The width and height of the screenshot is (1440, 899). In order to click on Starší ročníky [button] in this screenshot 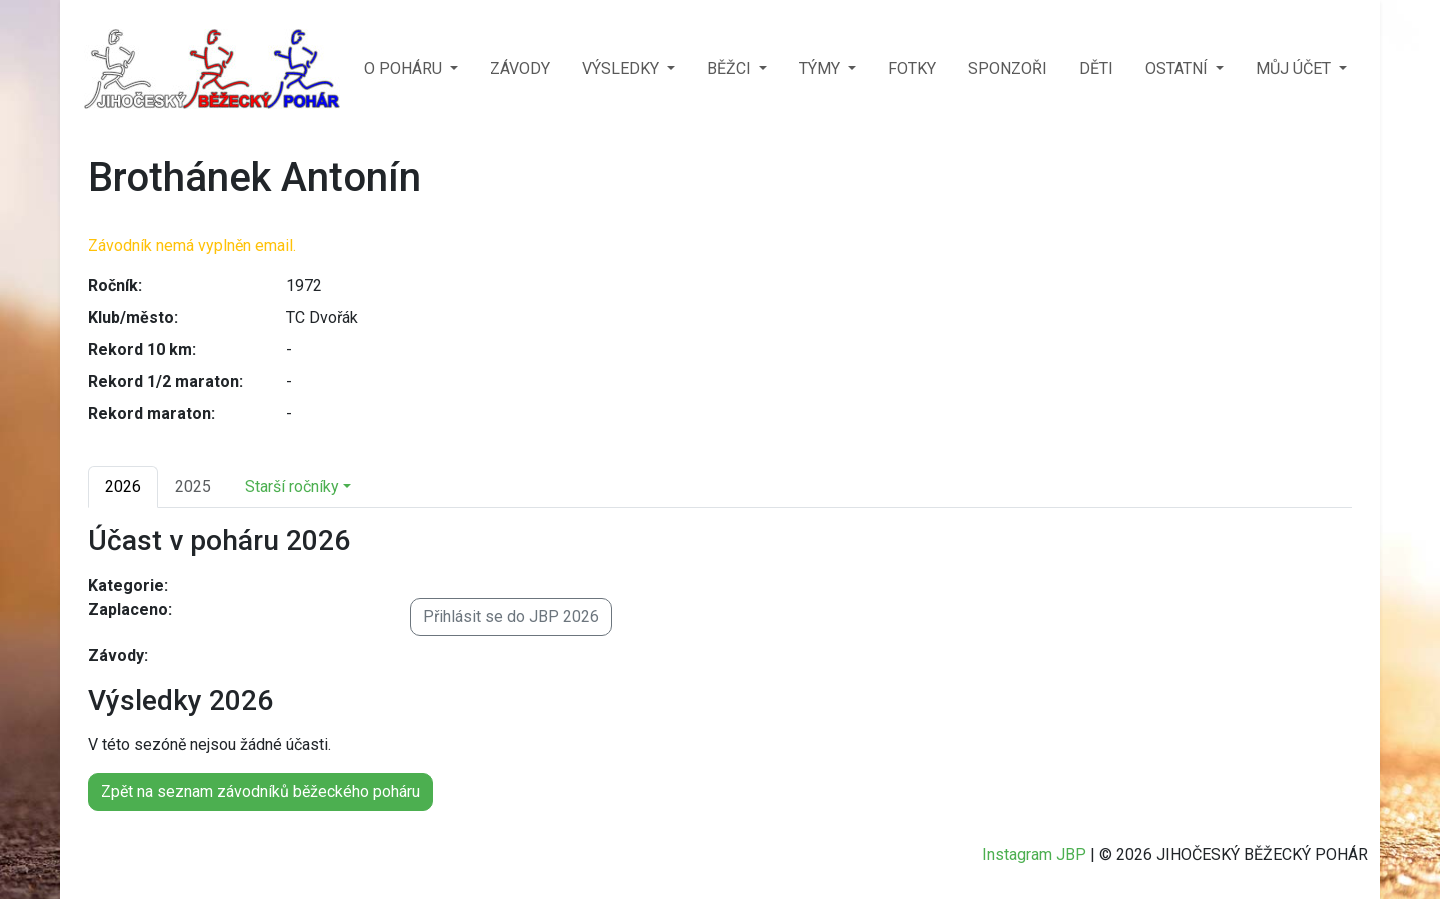, I will do `click(292, 486)`.